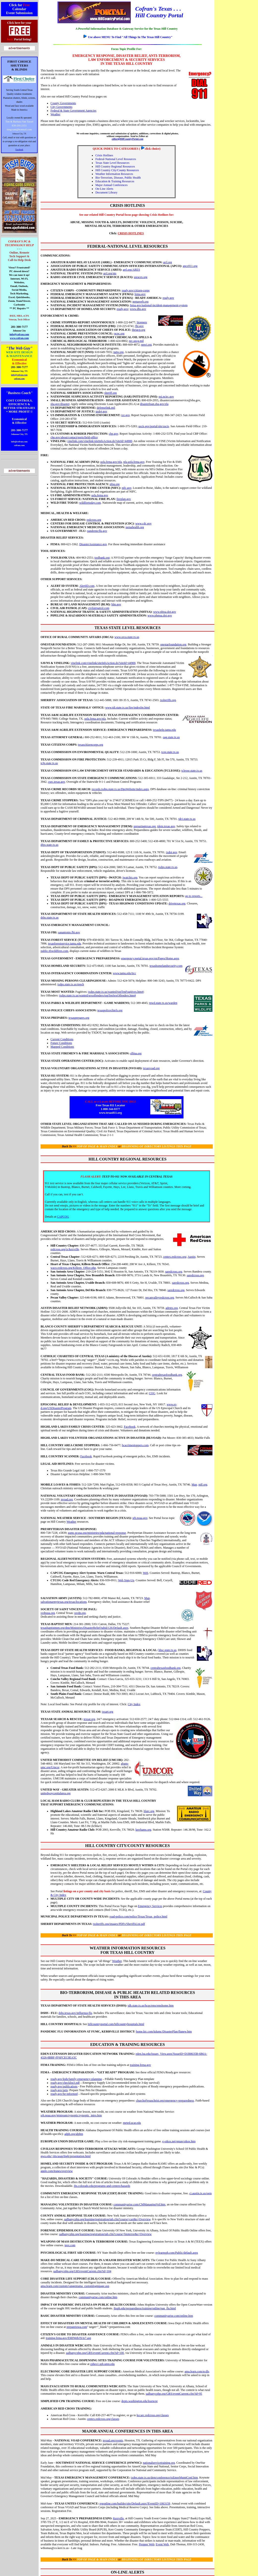 The height and width of the screenshot is (2576, 258). I want to click on ama.learn.com/ecdls, so click(197, 2371).